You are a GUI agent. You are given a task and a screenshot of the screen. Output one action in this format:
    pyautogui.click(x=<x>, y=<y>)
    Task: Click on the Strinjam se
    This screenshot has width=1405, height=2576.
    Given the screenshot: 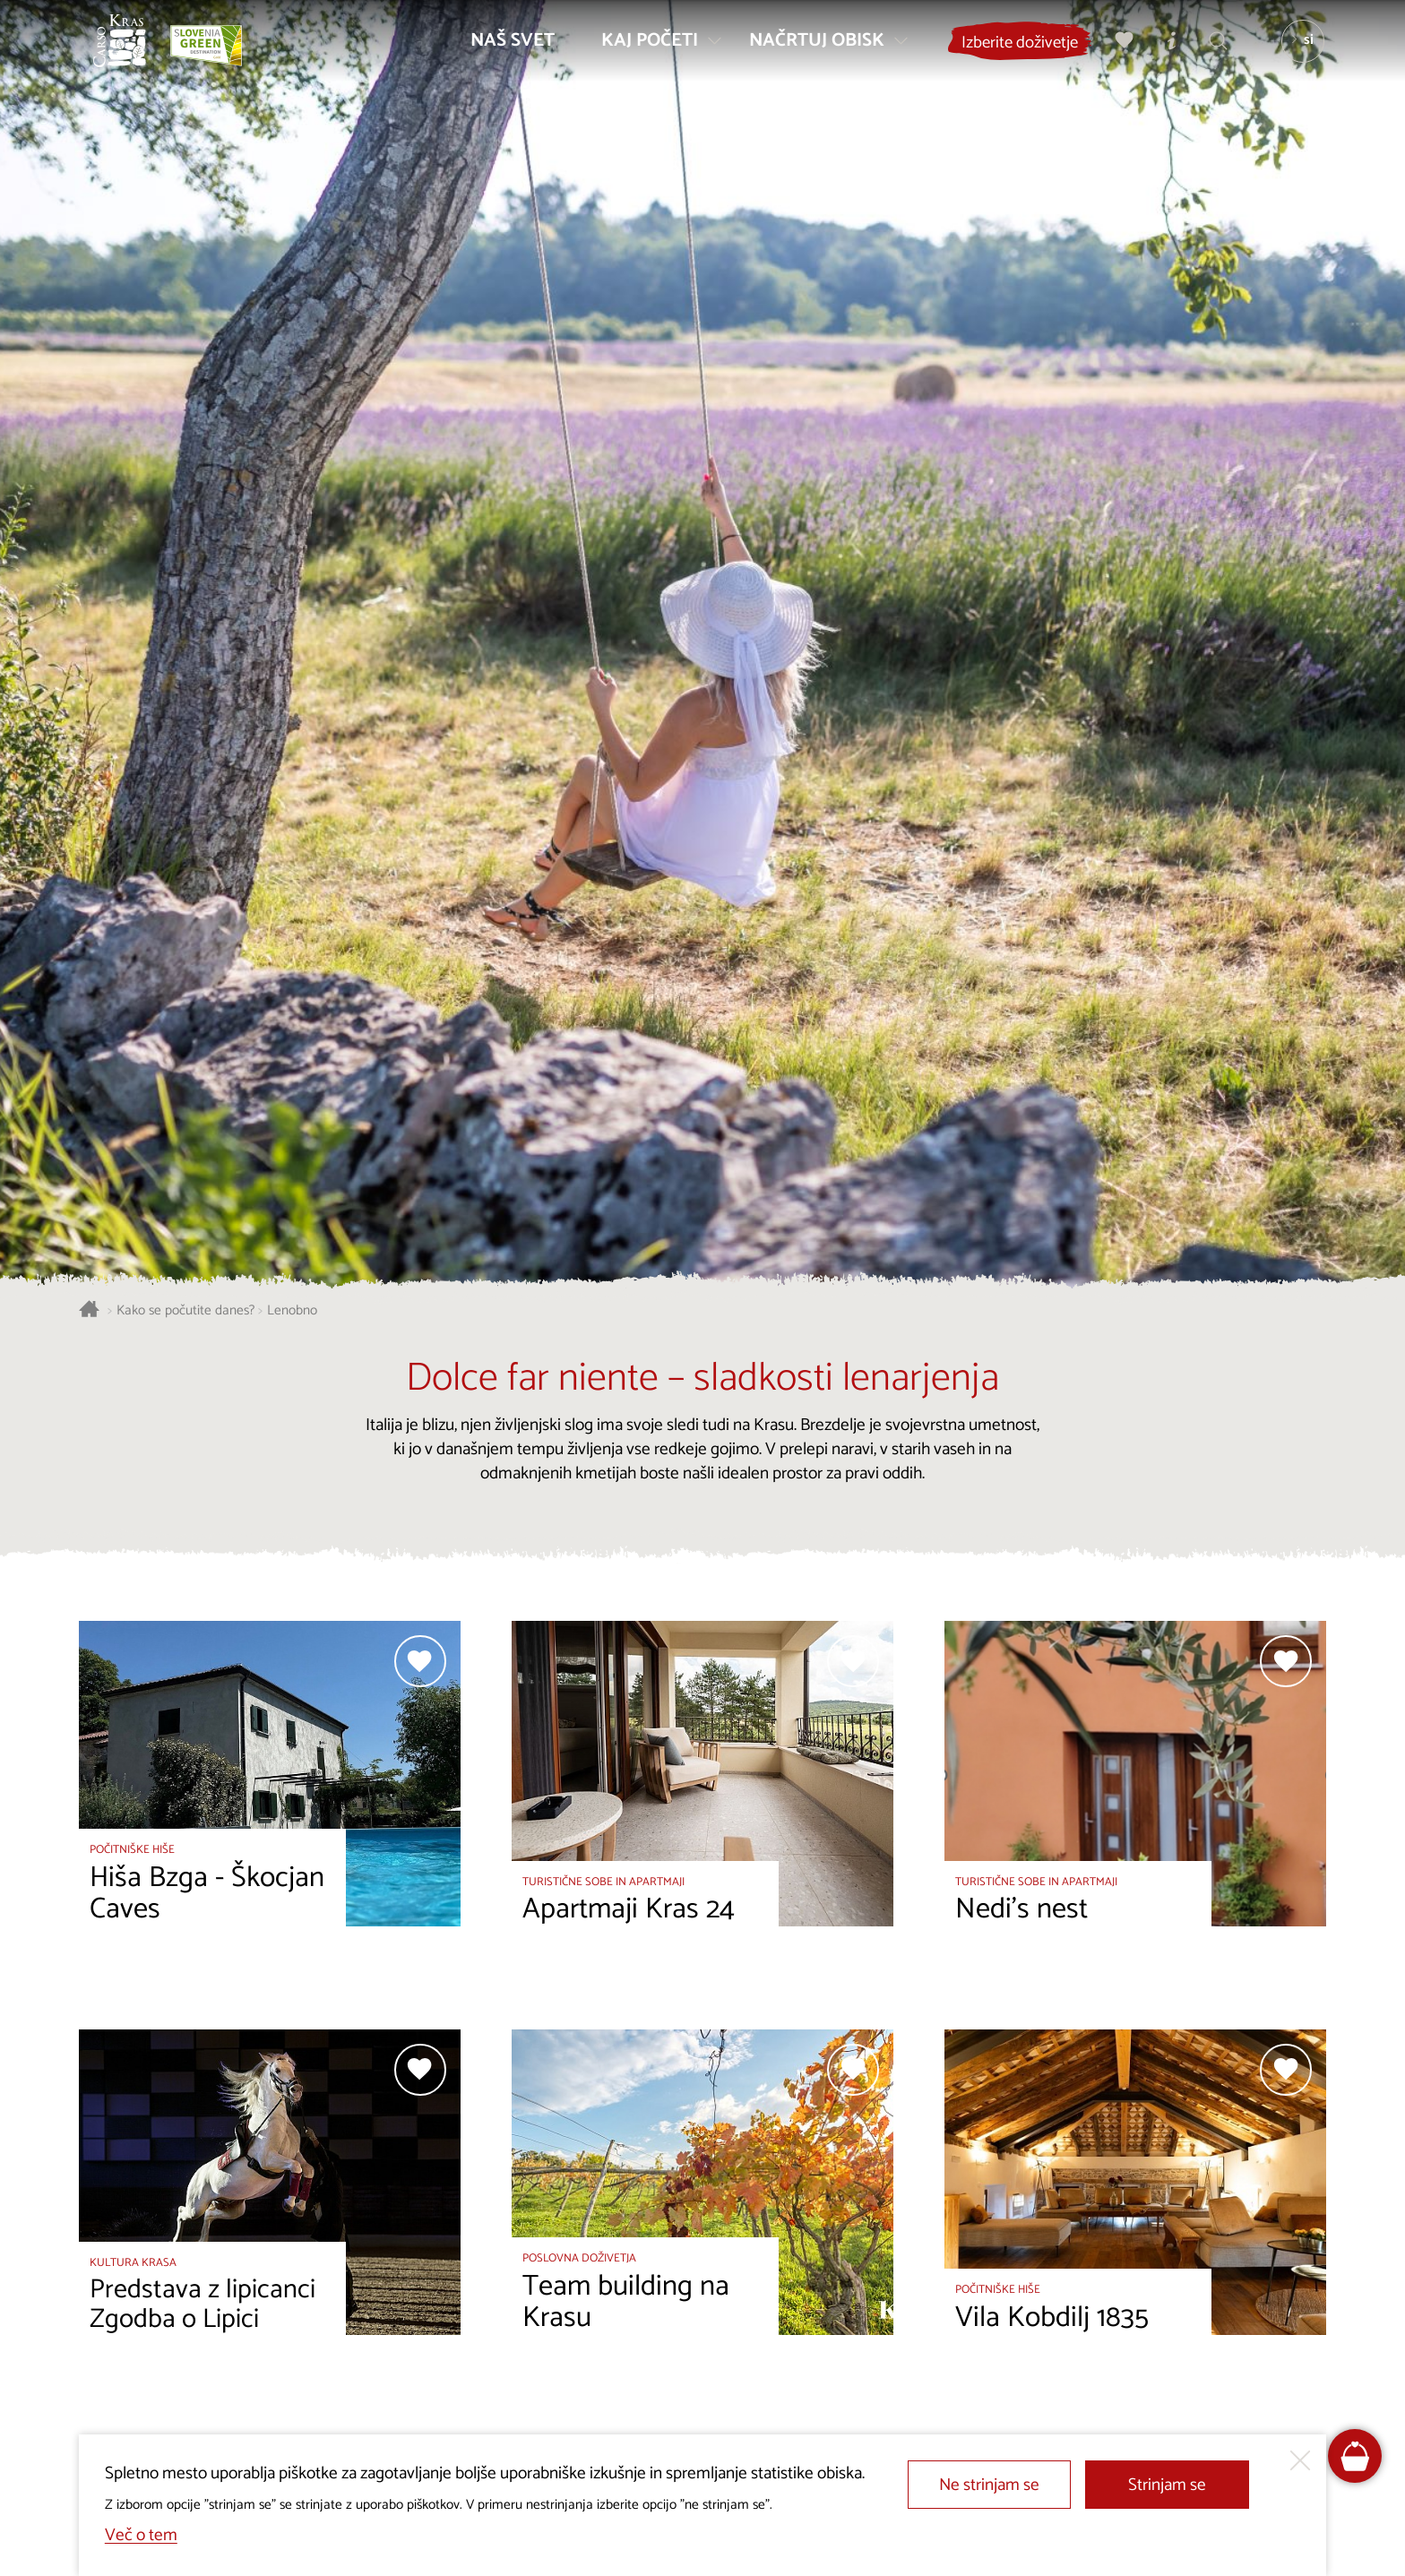 What is the action you would take?
    pyautogui.click(x=1167, y=2485)
    